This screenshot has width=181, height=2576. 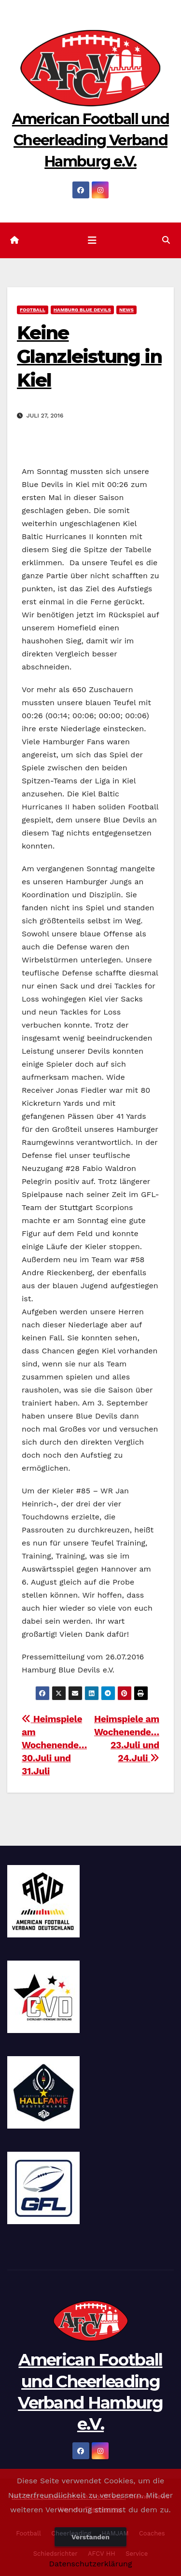 I want to click on Heimspiele am Wochenende… 30.Juli und 31.Juli, so click(x=54, y=1745).